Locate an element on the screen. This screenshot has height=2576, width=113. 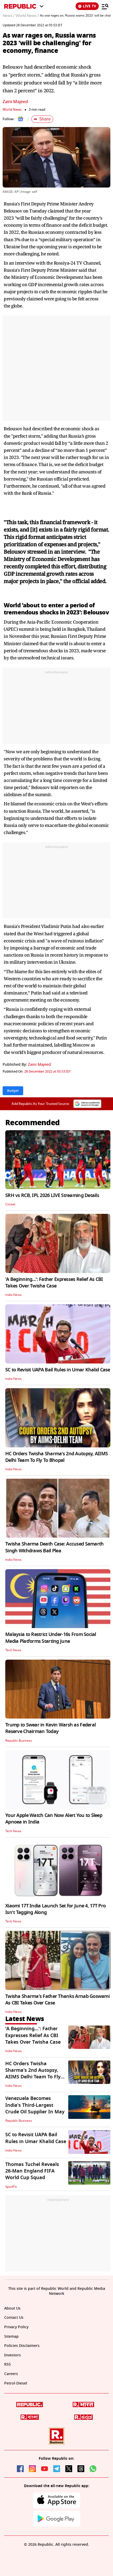
Contact Us is located at coordinates (13, 2317).